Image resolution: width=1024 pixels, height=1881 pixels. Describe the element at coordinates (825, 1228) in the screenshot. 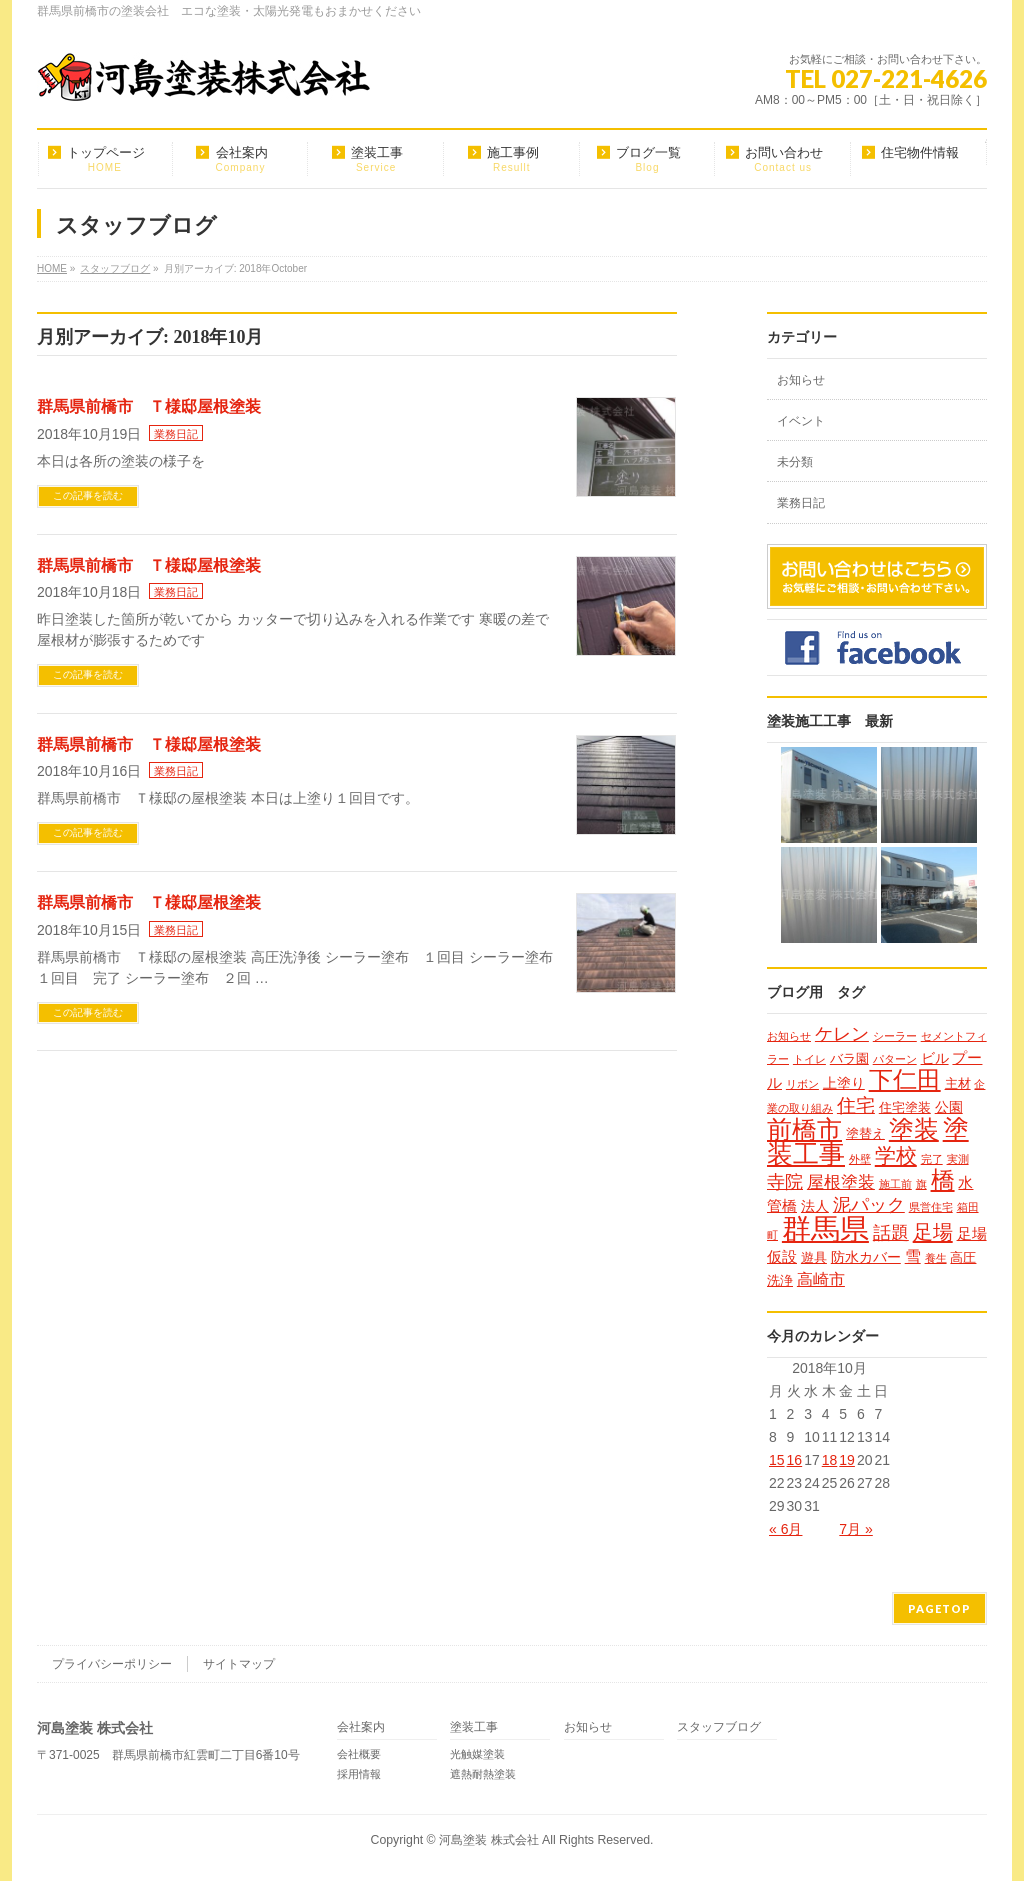

I see `群馬県 [群馬県 (79個の項目)]` at that location.